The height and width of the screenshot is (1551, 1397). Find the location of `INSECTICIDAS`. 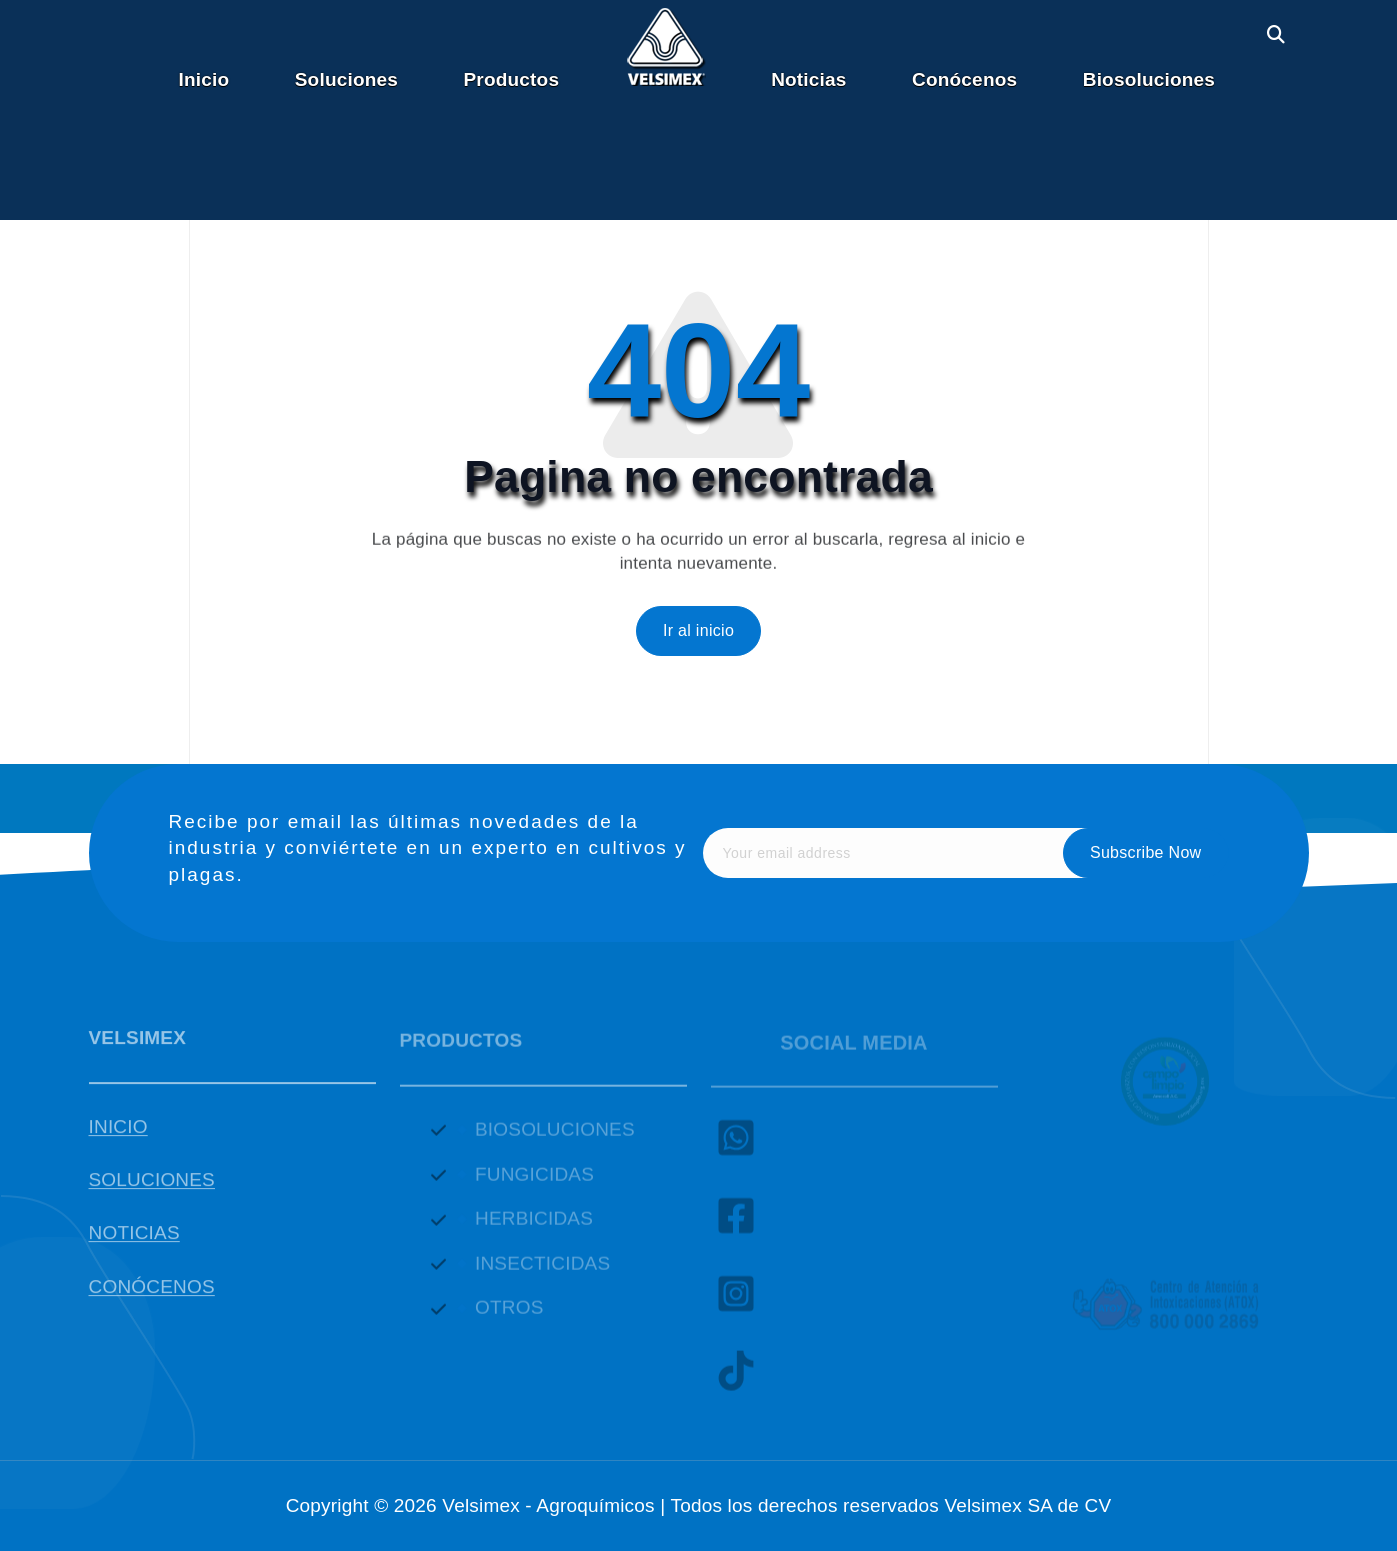

INSECTICIDAS is located at coordinates (542, 1270).